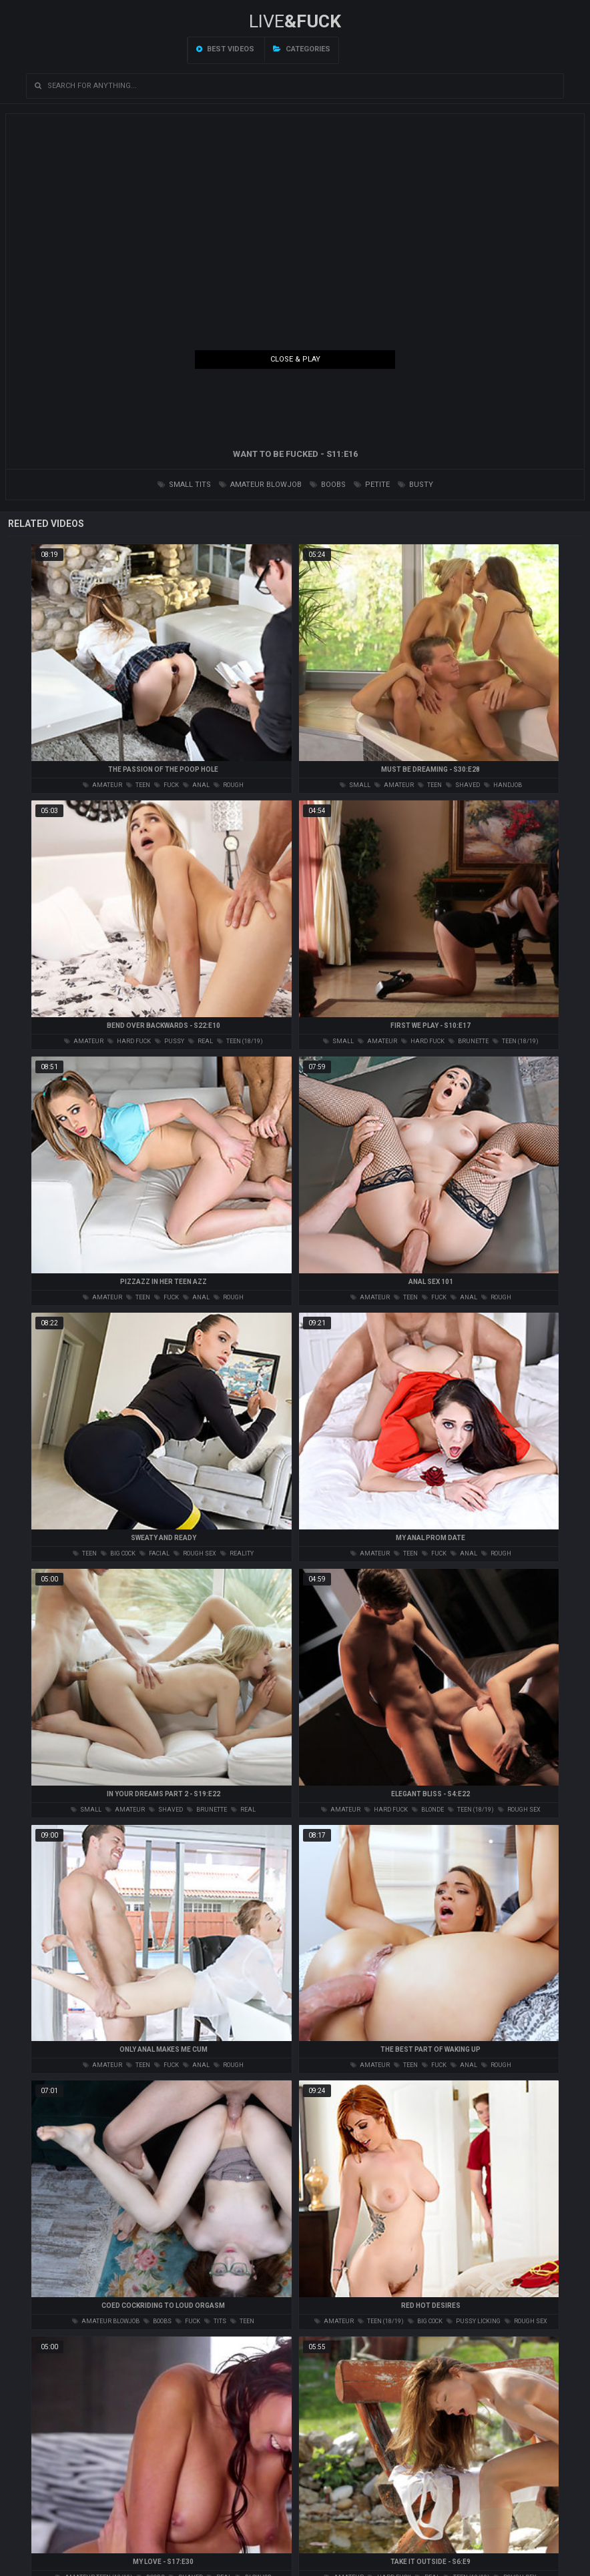 This screenshot has width=590, height=2576. Describe the element at coordinates (184, 484) in the screenshot. I see `small tits` at that location.